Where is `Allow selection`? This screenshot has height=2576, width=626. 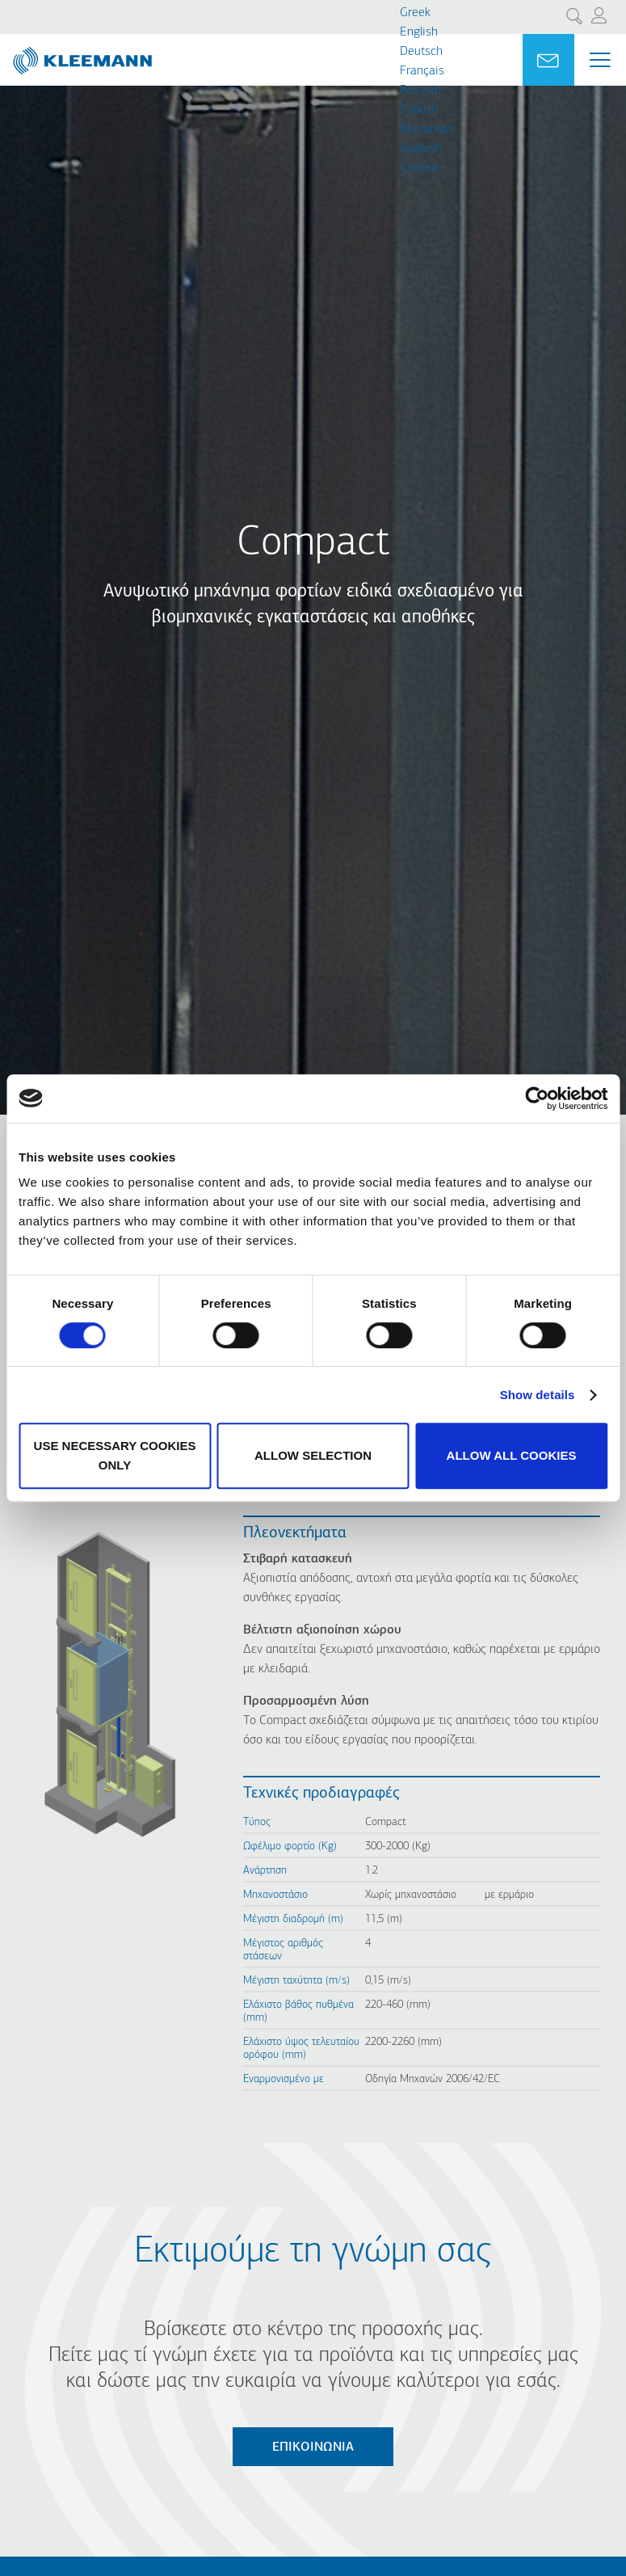 Allow selection is located at coordinates (313, 1455).